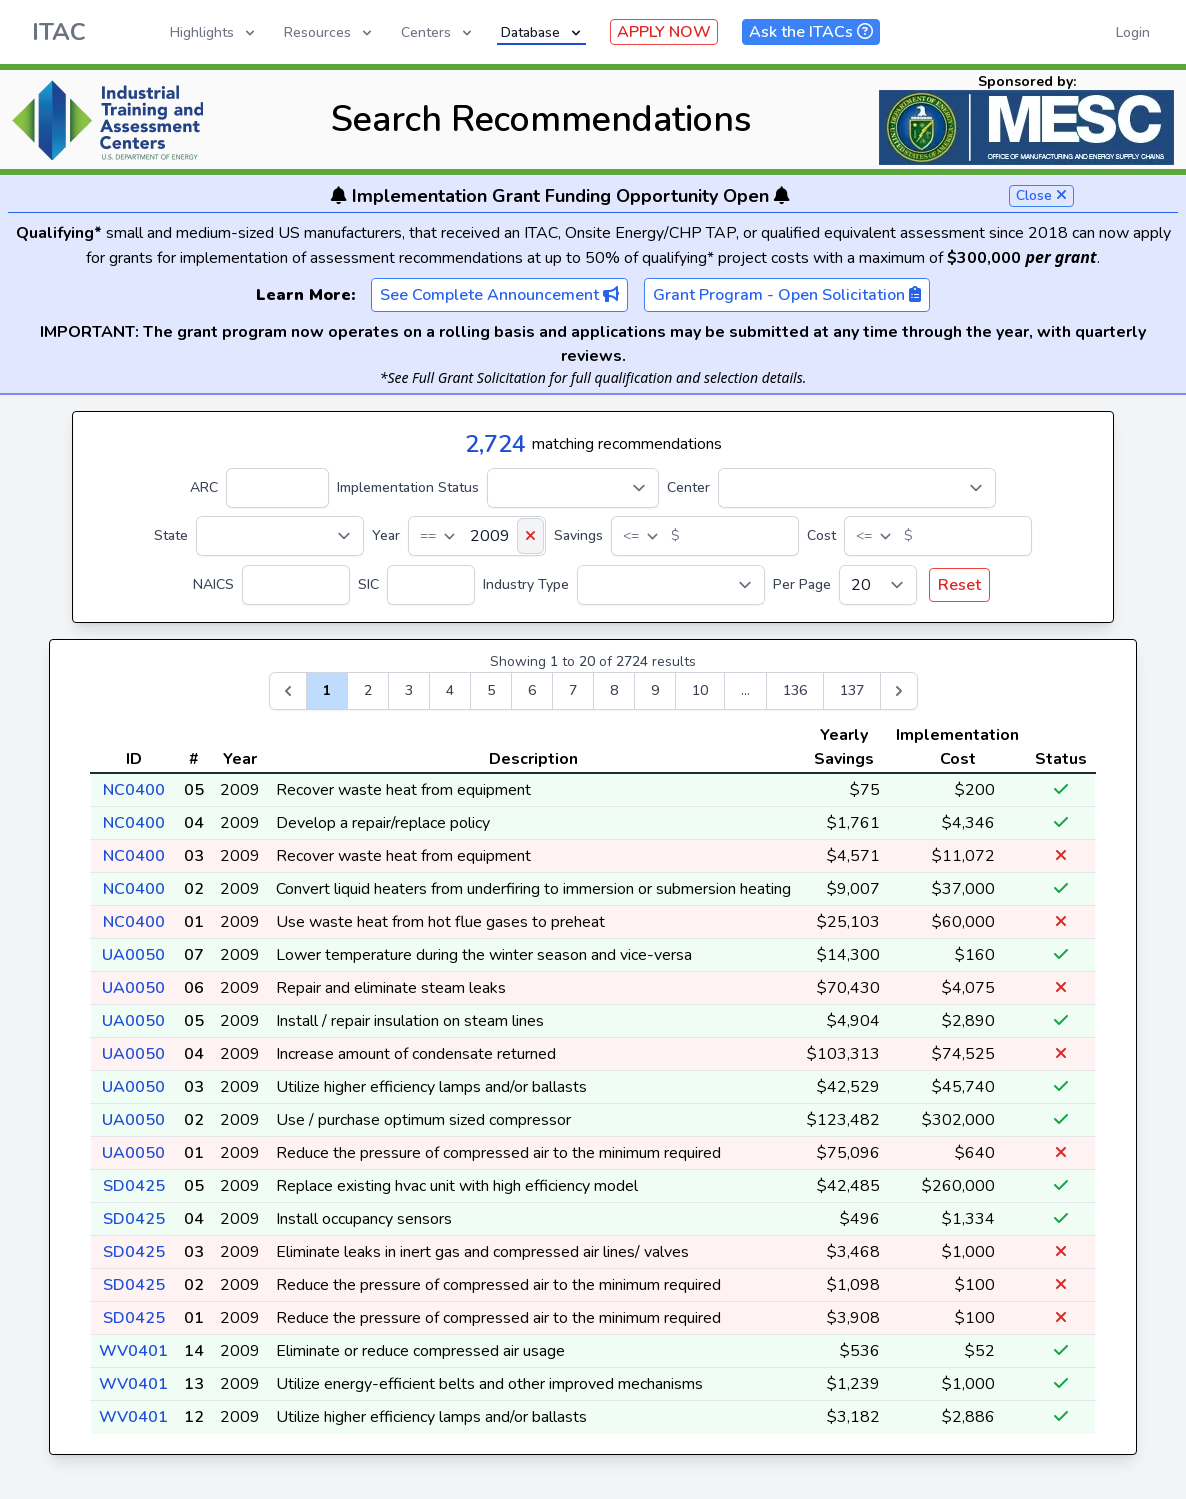 This screenshot has width=1186, height=1499. I want to click on WV0401, so click(133, 1351).